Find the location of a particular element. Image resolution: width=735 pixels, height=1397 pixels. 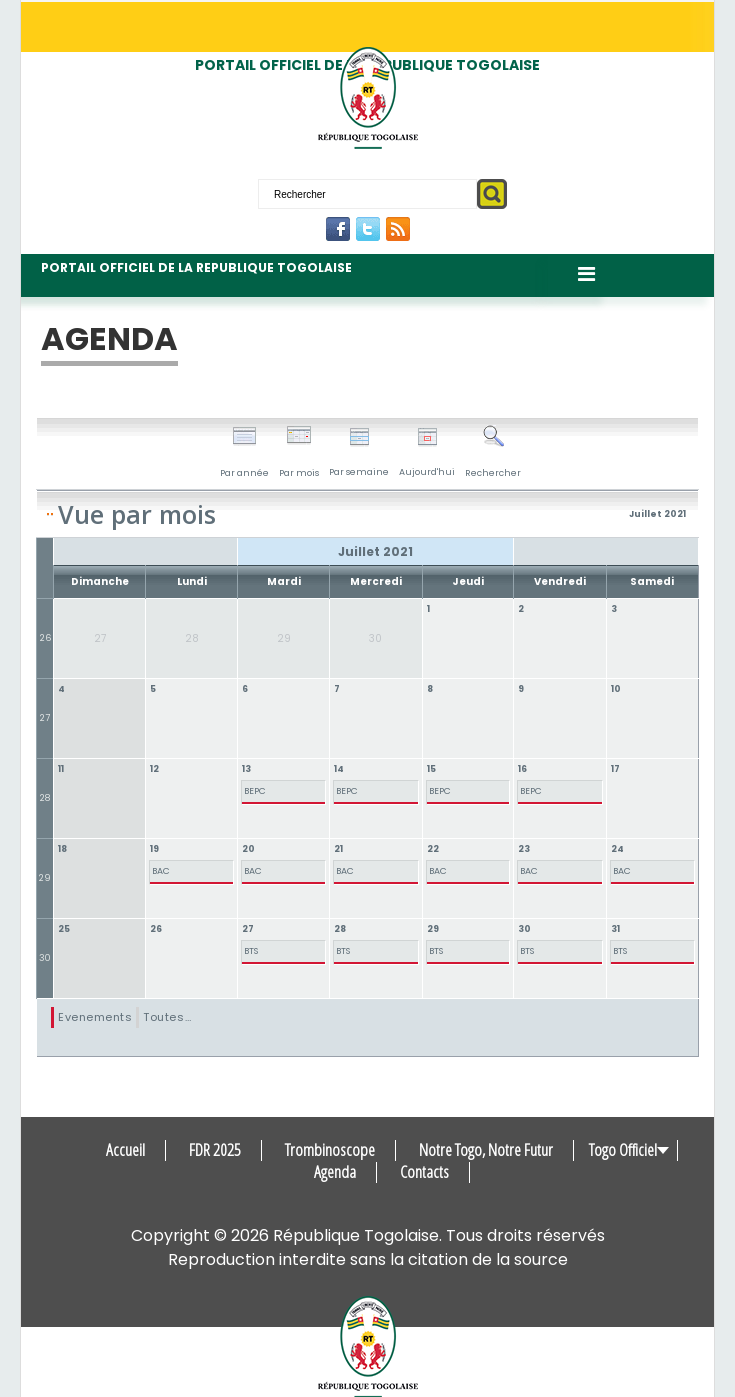

Par année is located at coordinates (244, 452).